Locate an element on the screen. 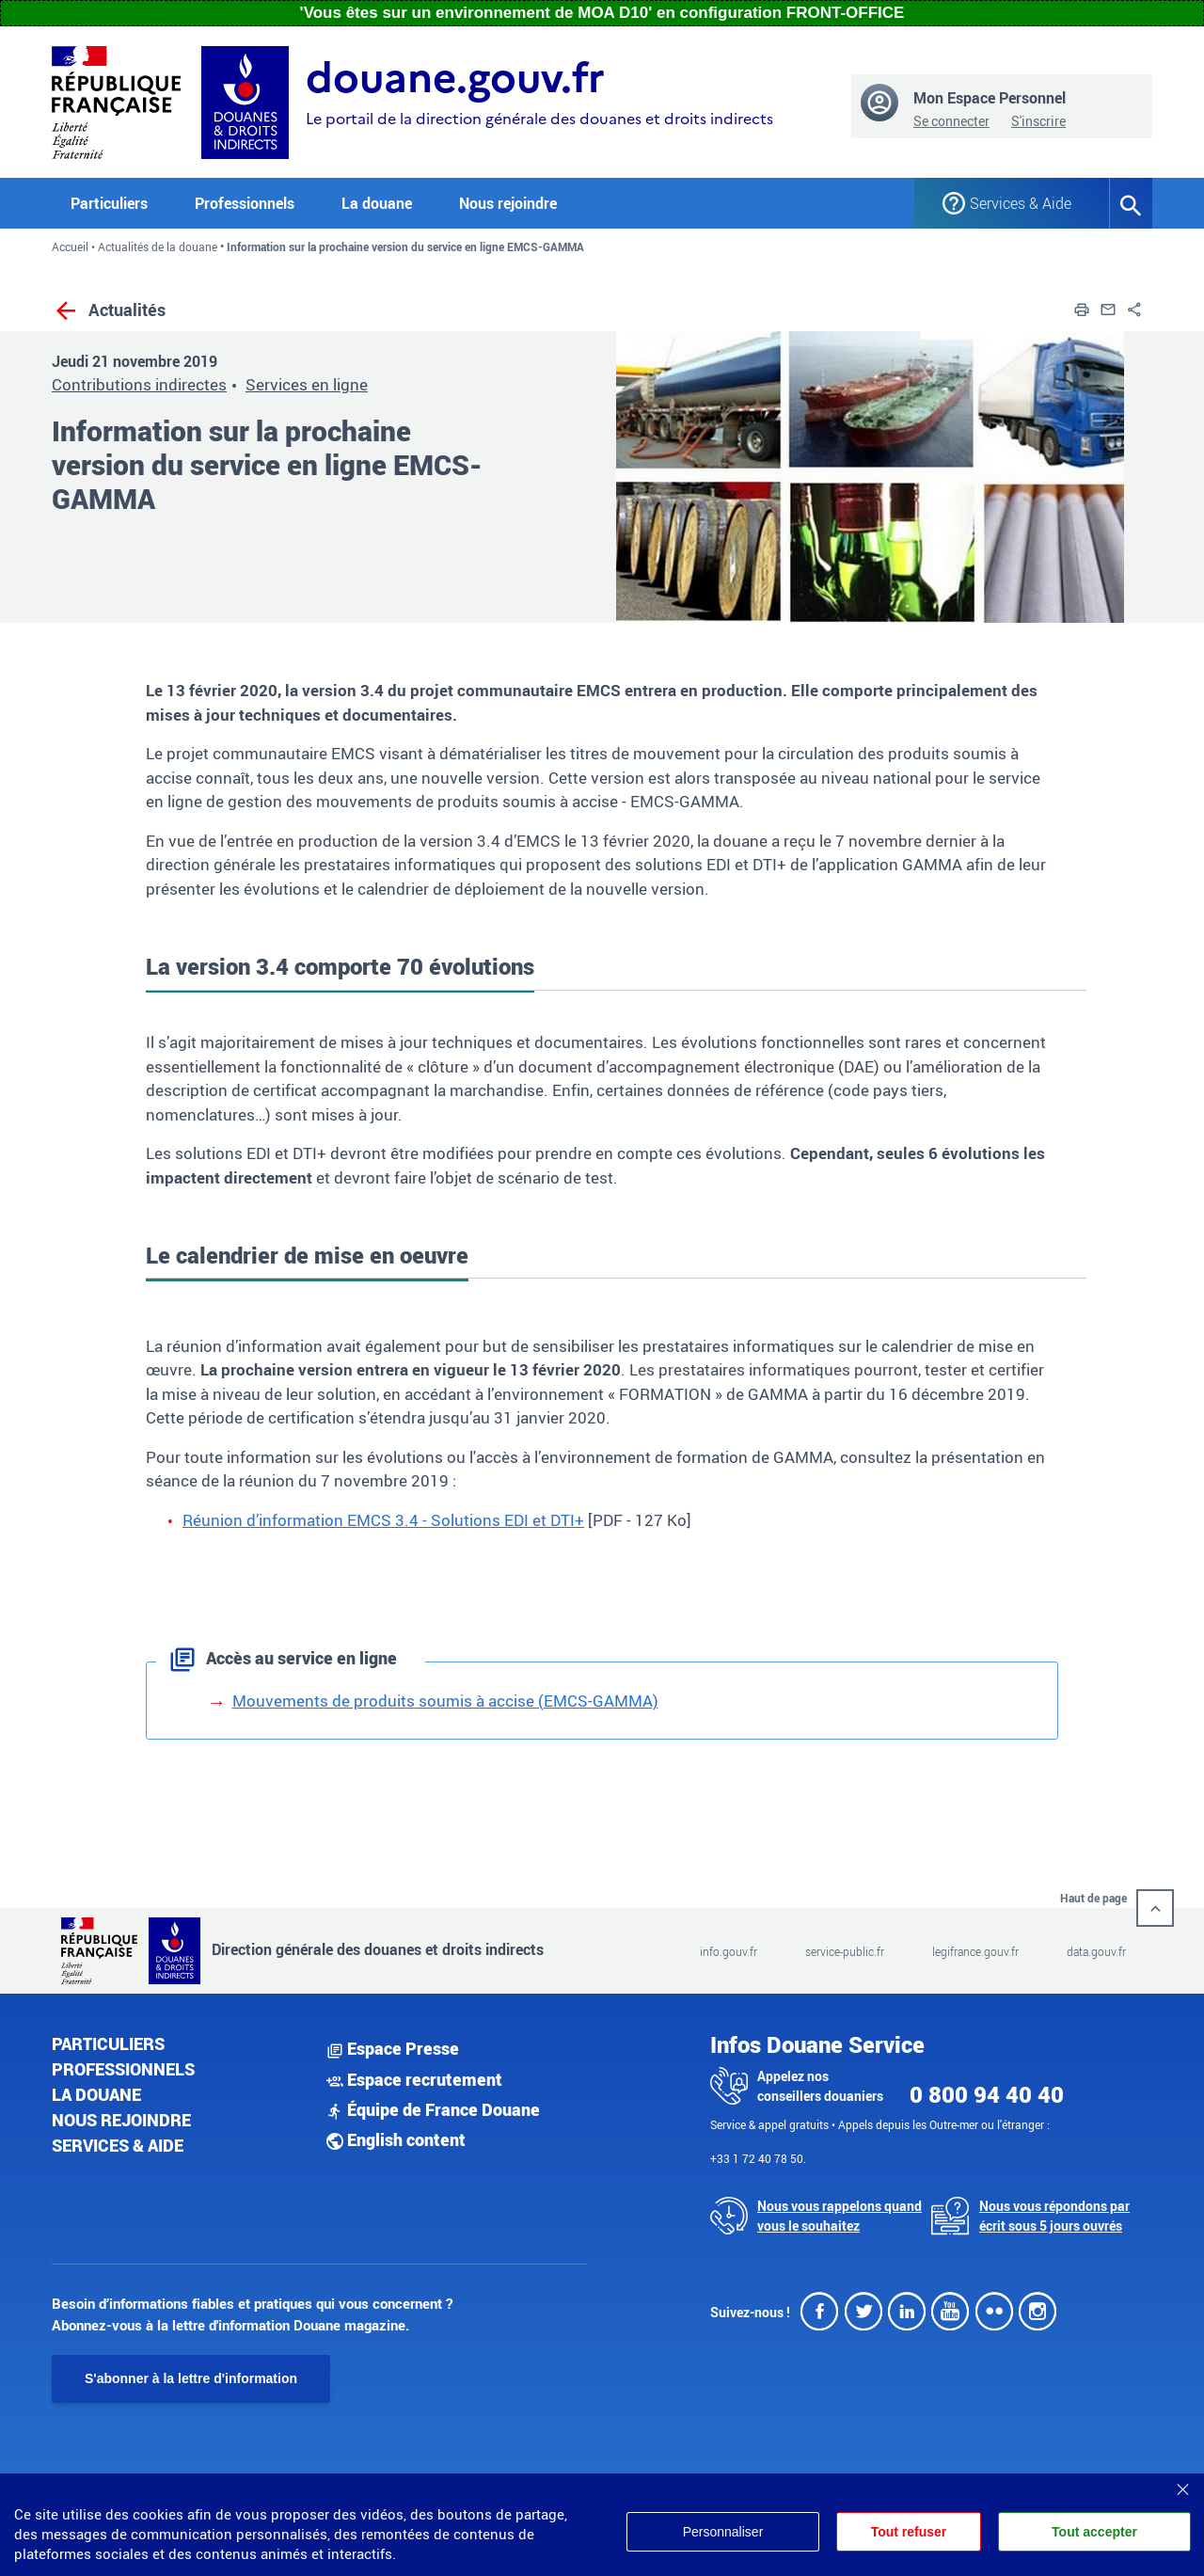  [button] is located at coordinates (1081, 306).